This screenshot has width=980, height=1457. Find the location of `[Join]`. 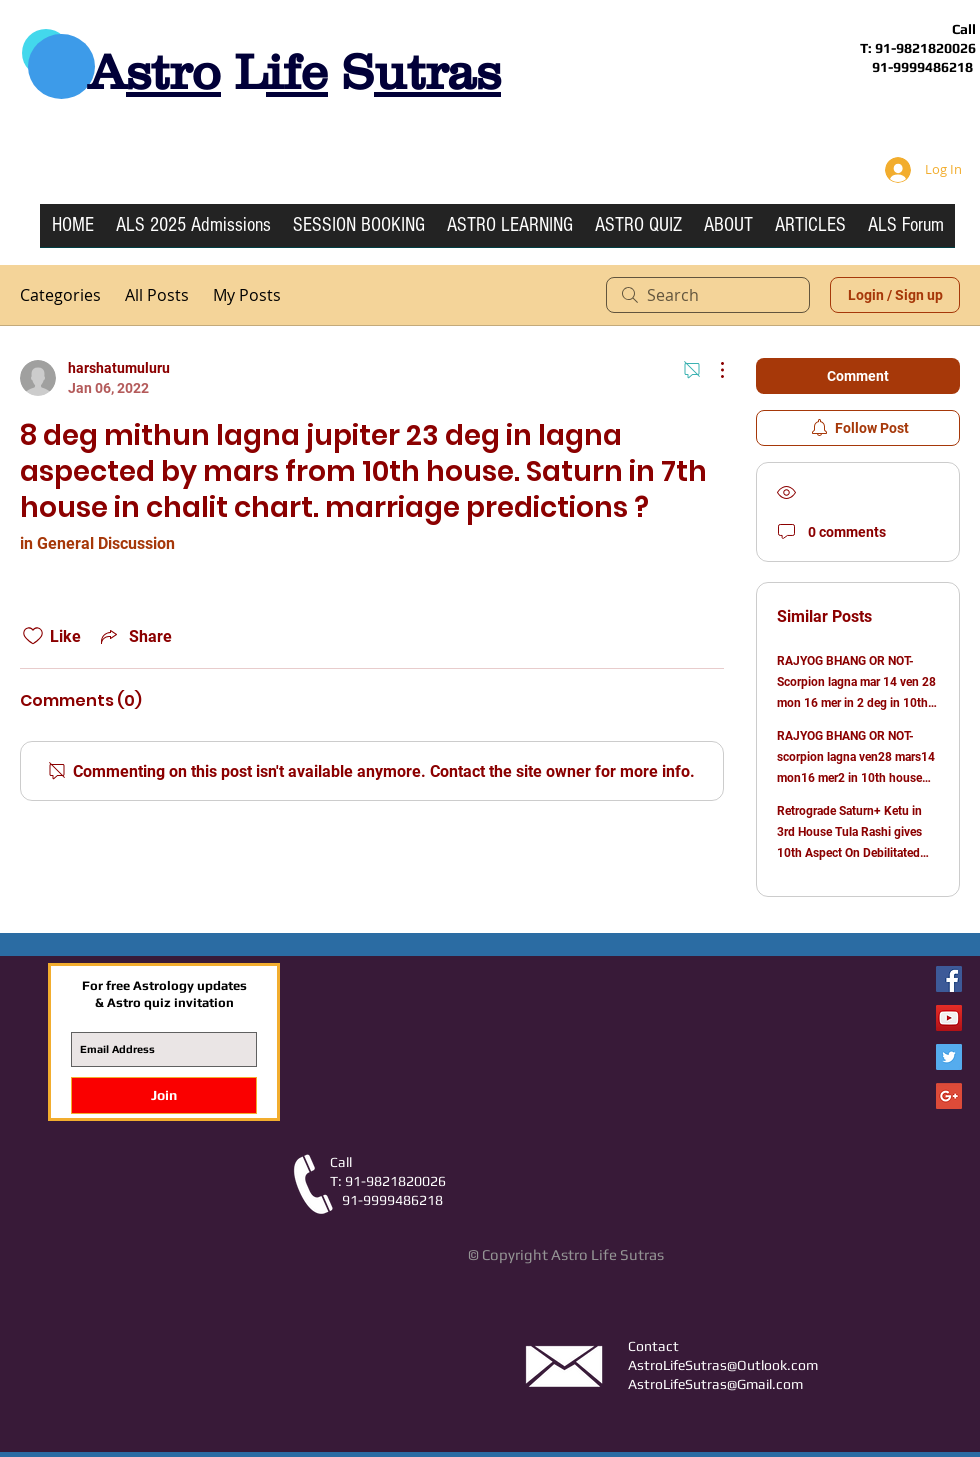

[Join] is located at coordinates (164, 1095).